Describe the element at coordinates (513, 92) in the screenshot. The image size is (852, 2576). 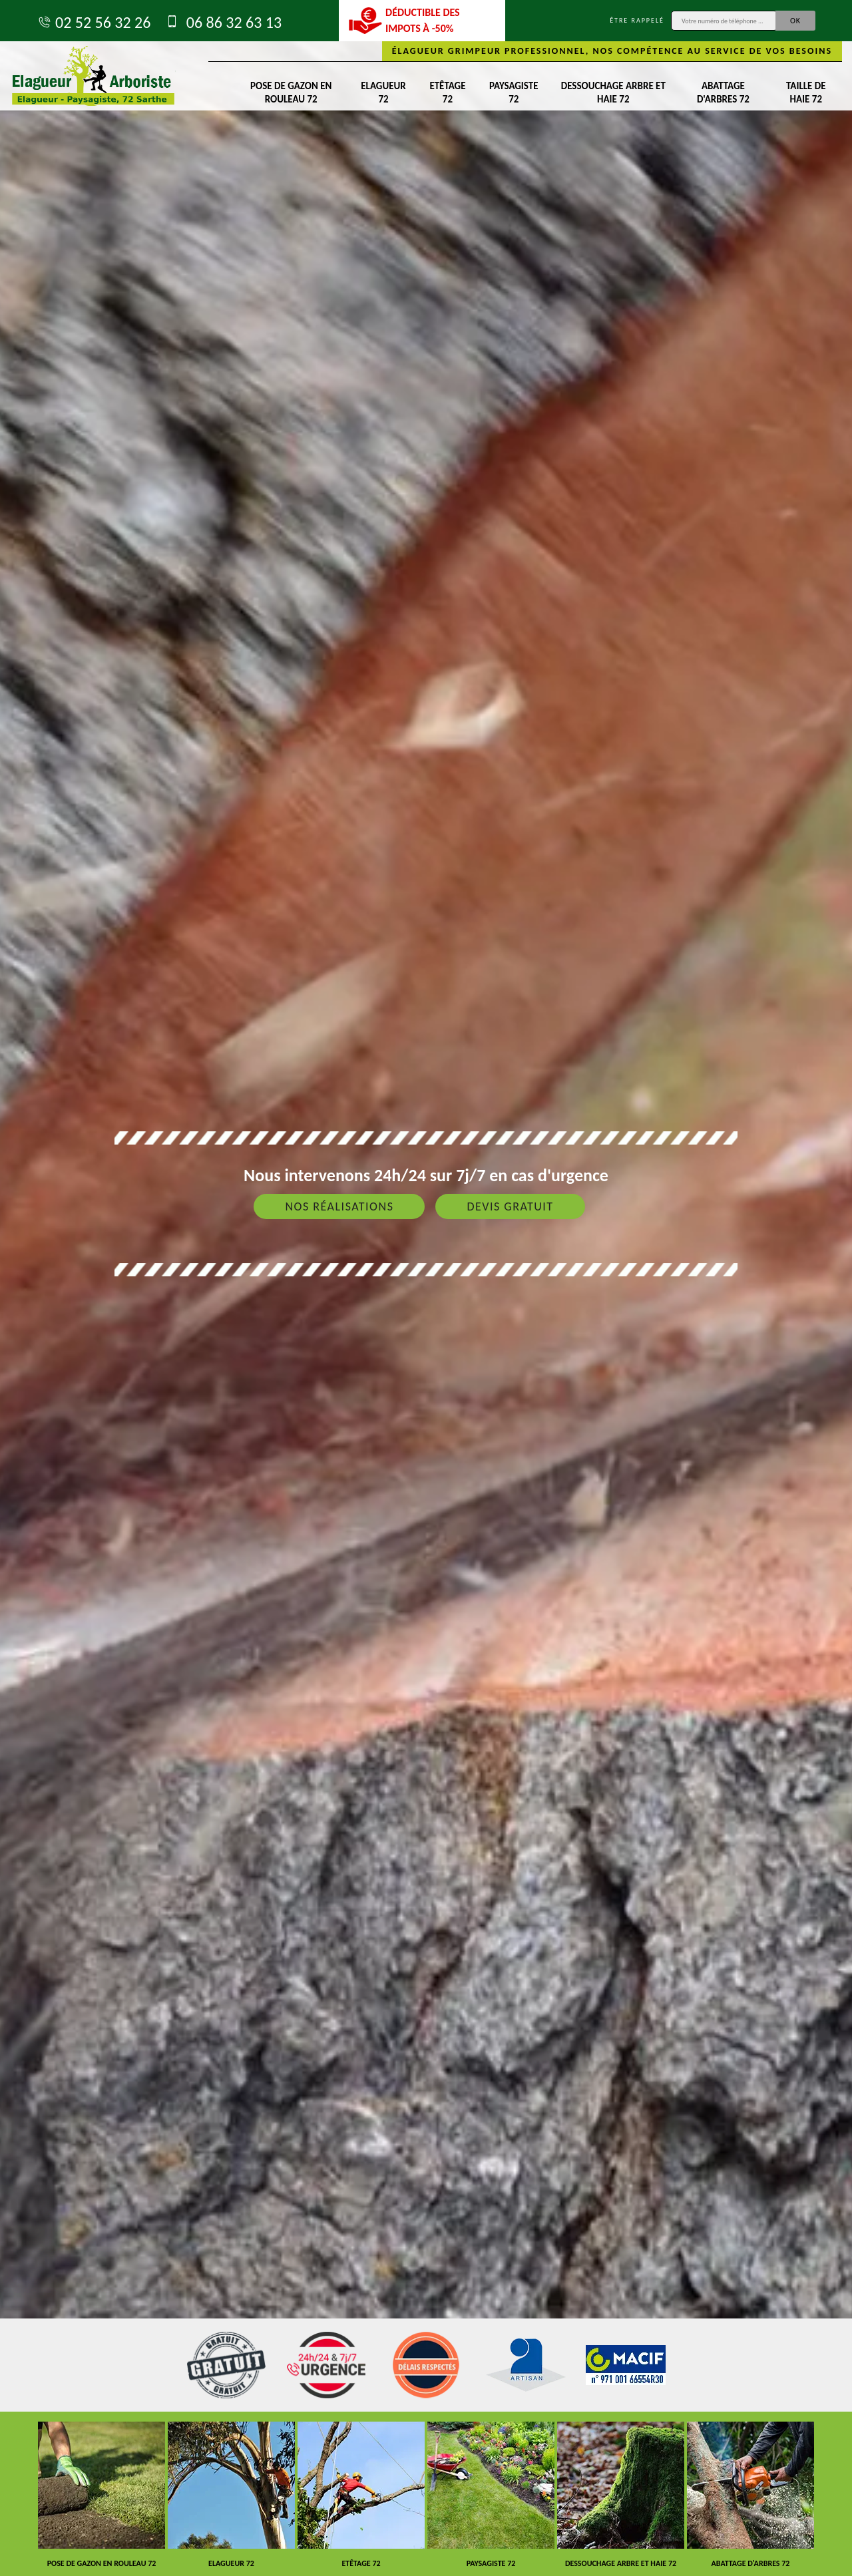
I see `Paysagiste 72` at that location.